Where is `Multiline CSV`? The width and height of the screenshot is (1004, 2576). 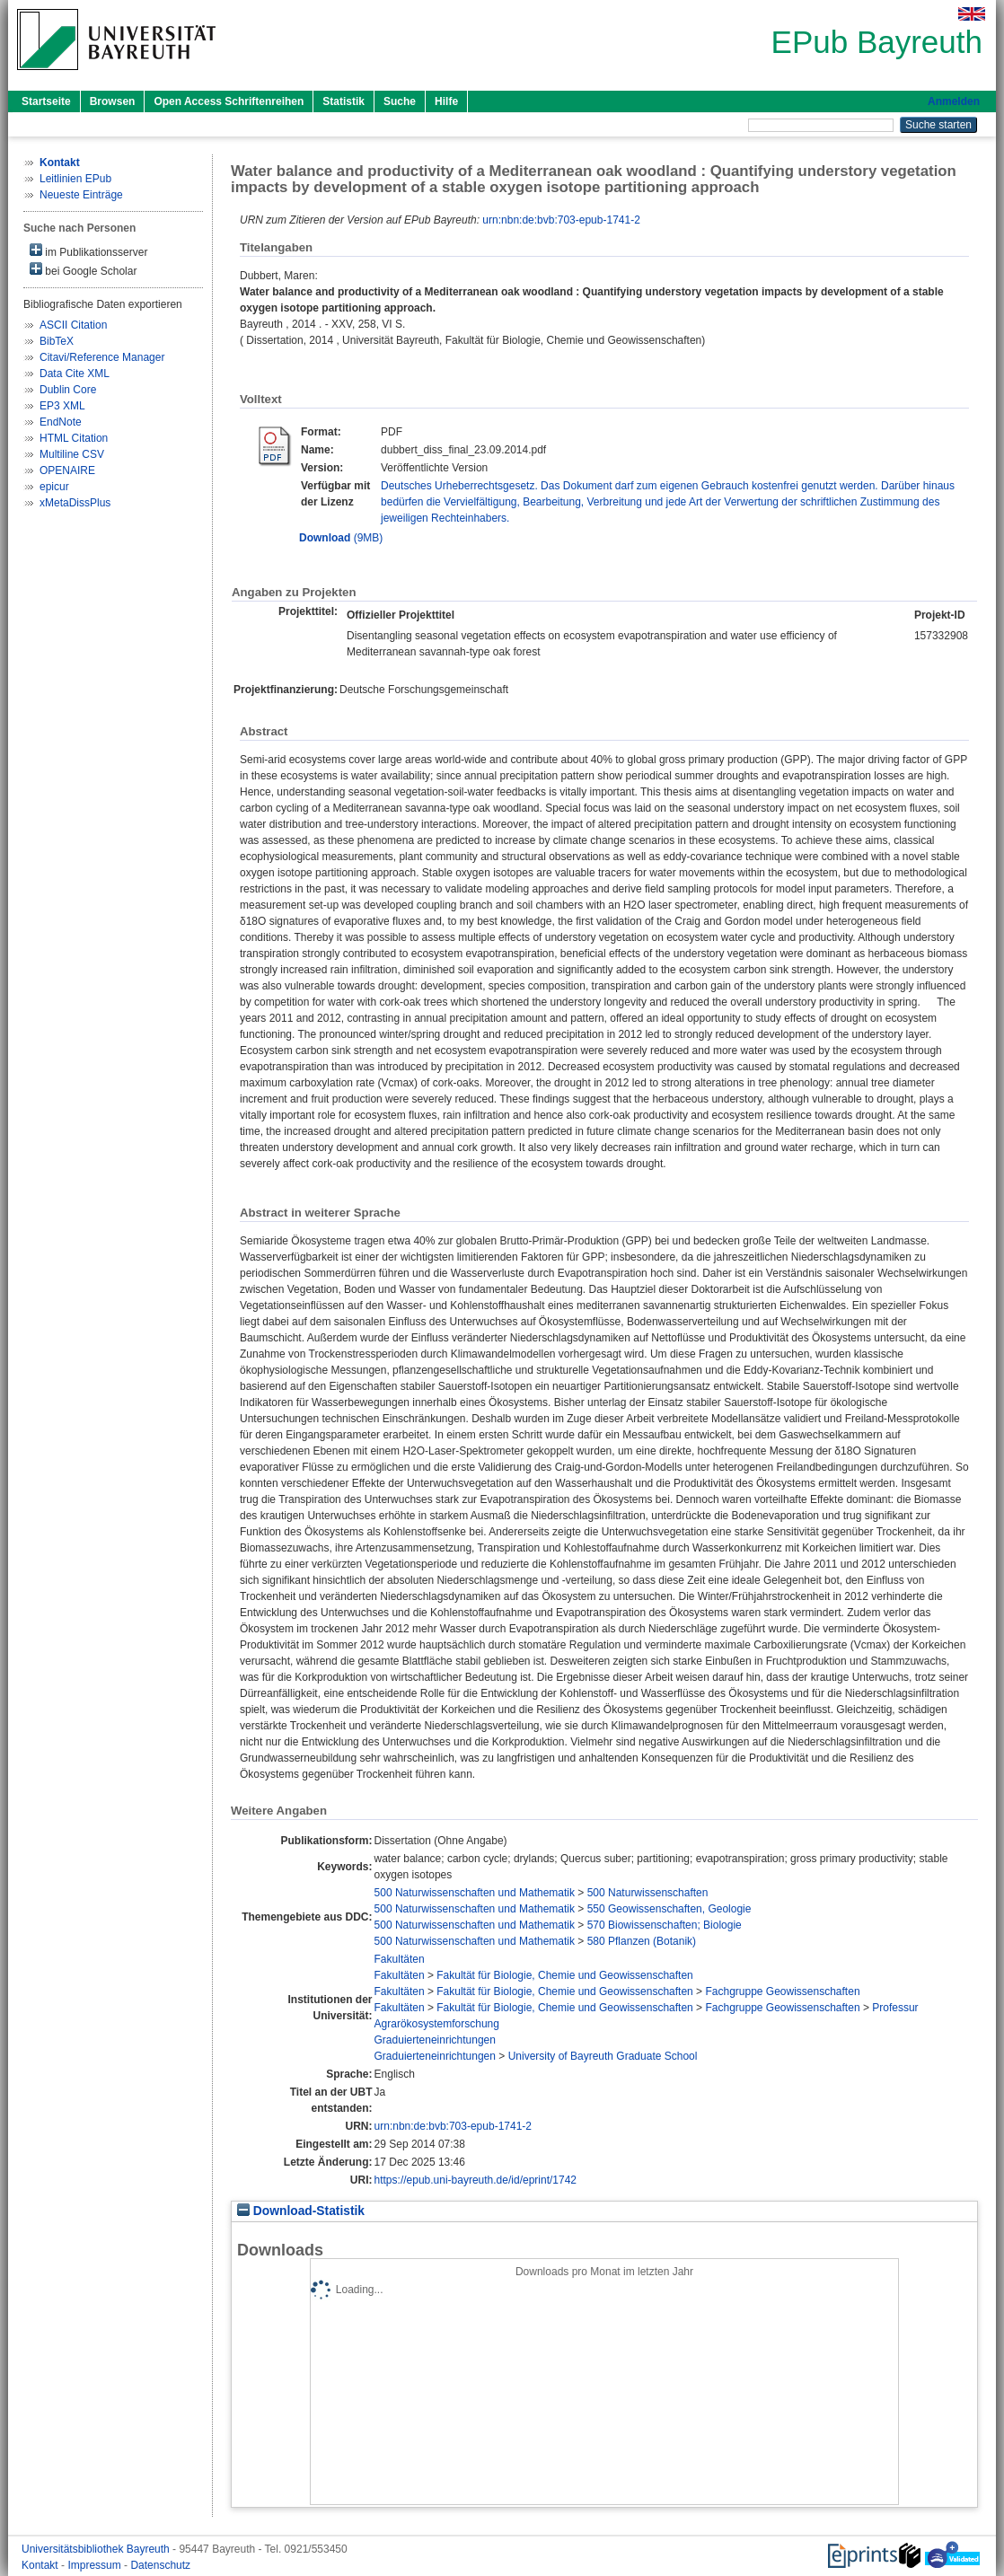
Multiline CSV is located at coordinates (72, 454).